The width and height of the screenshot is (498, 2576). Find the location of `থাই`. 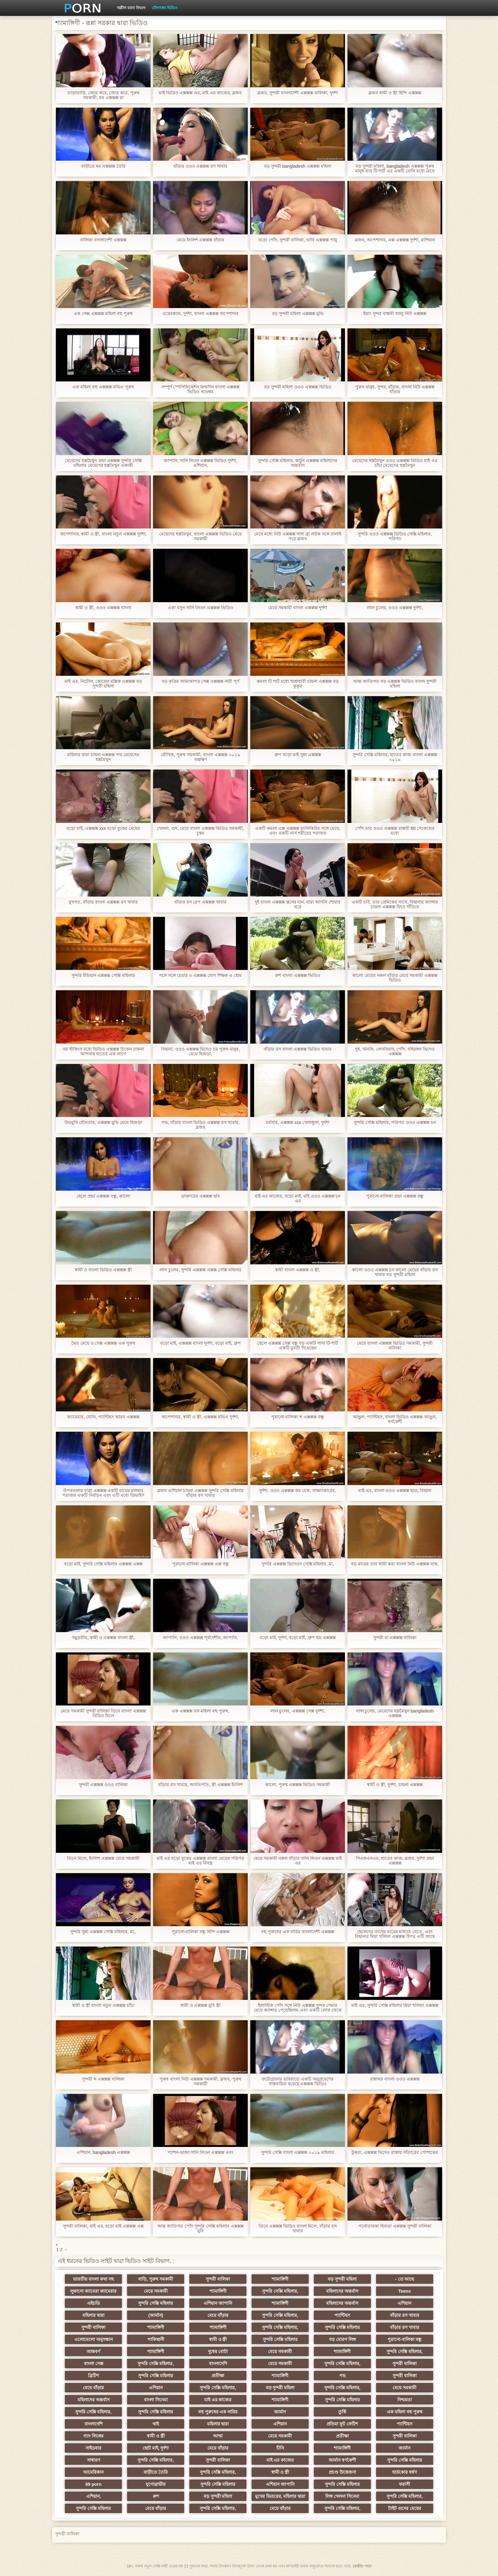

থাই is located at coordinates (155, 2423).